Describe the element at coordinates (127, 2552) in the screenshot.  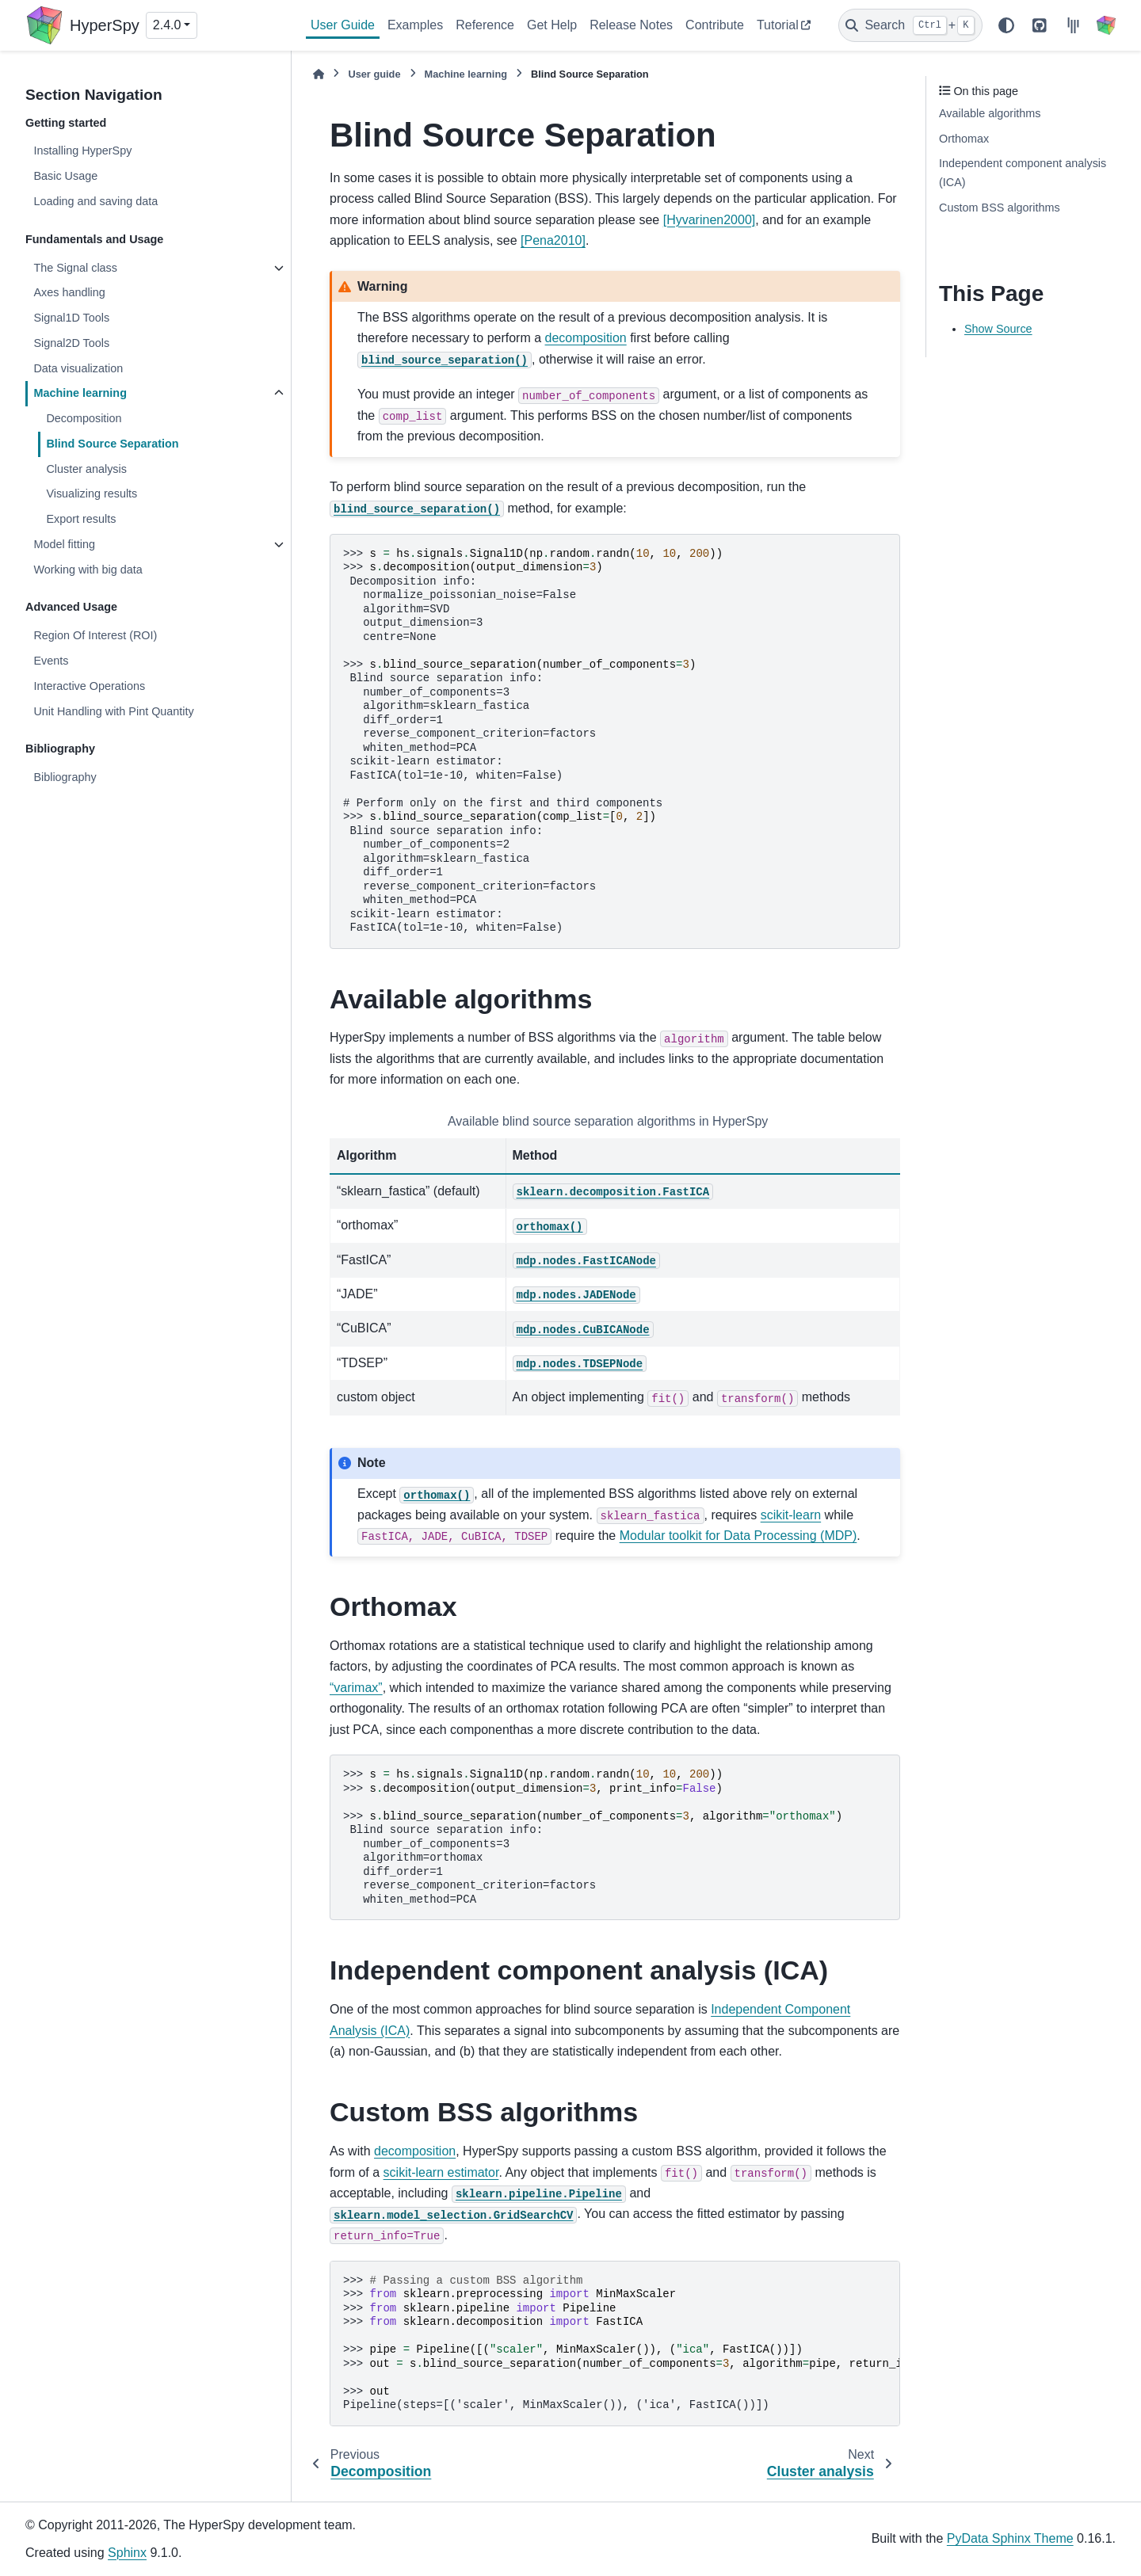
I see `Sphinx` at that location.